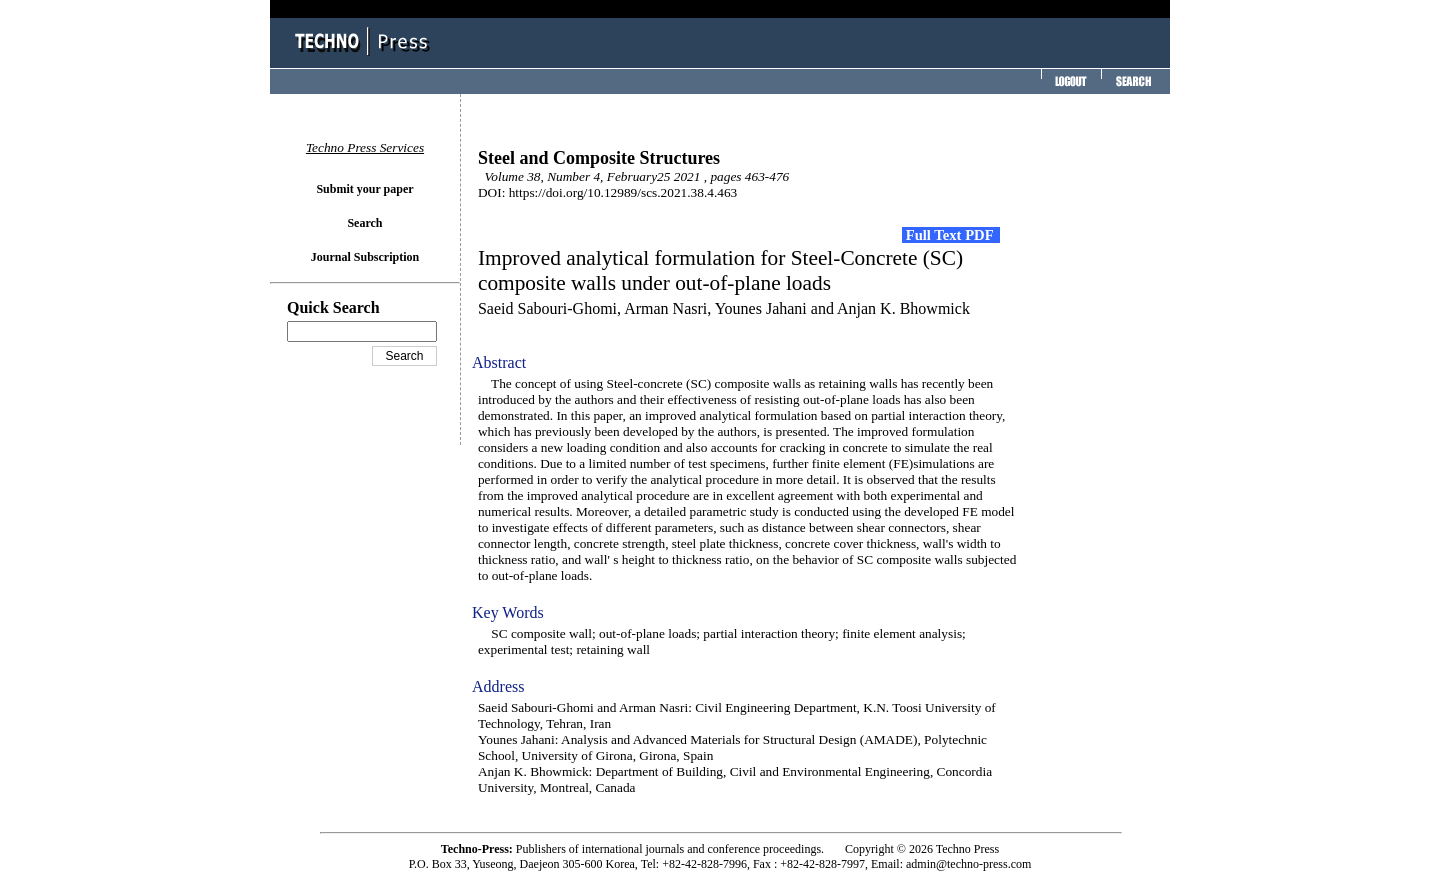  Describe the element at coordinates (364, 223) in the screenshot. I see `Search` at that location.